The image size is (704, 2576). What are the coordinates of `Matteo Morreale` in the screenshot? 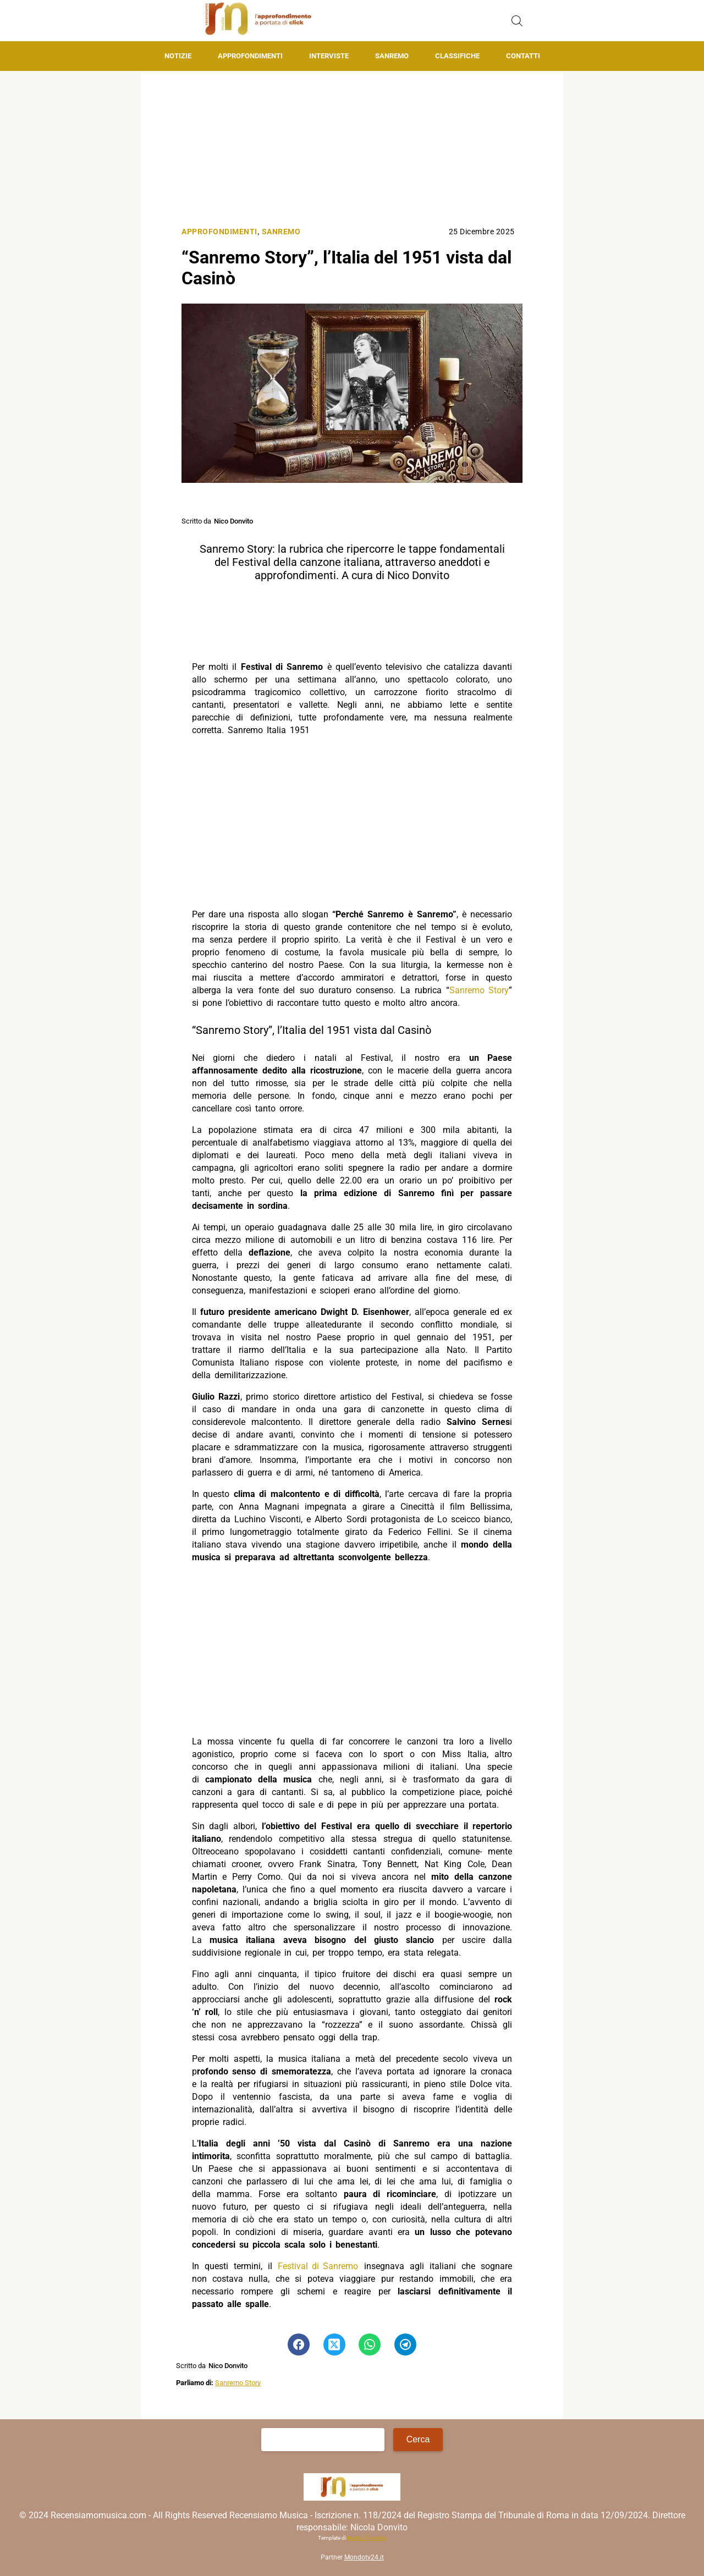 It's located at (366, 2538).